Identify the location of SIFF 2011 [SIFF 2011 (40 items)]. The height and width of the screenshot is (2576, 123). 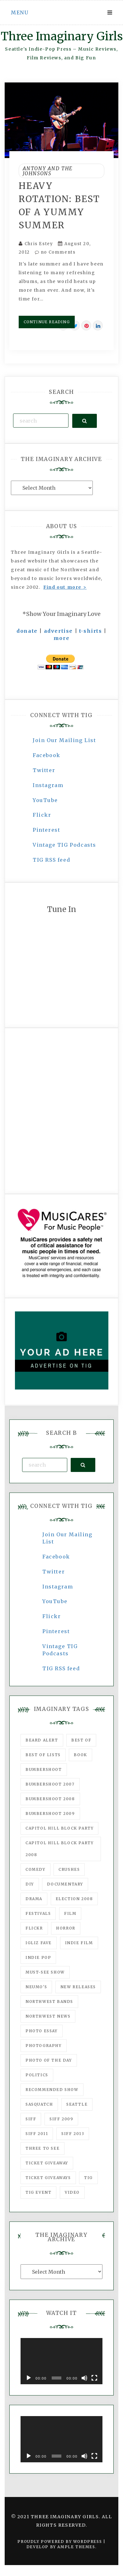
(37, 2133).